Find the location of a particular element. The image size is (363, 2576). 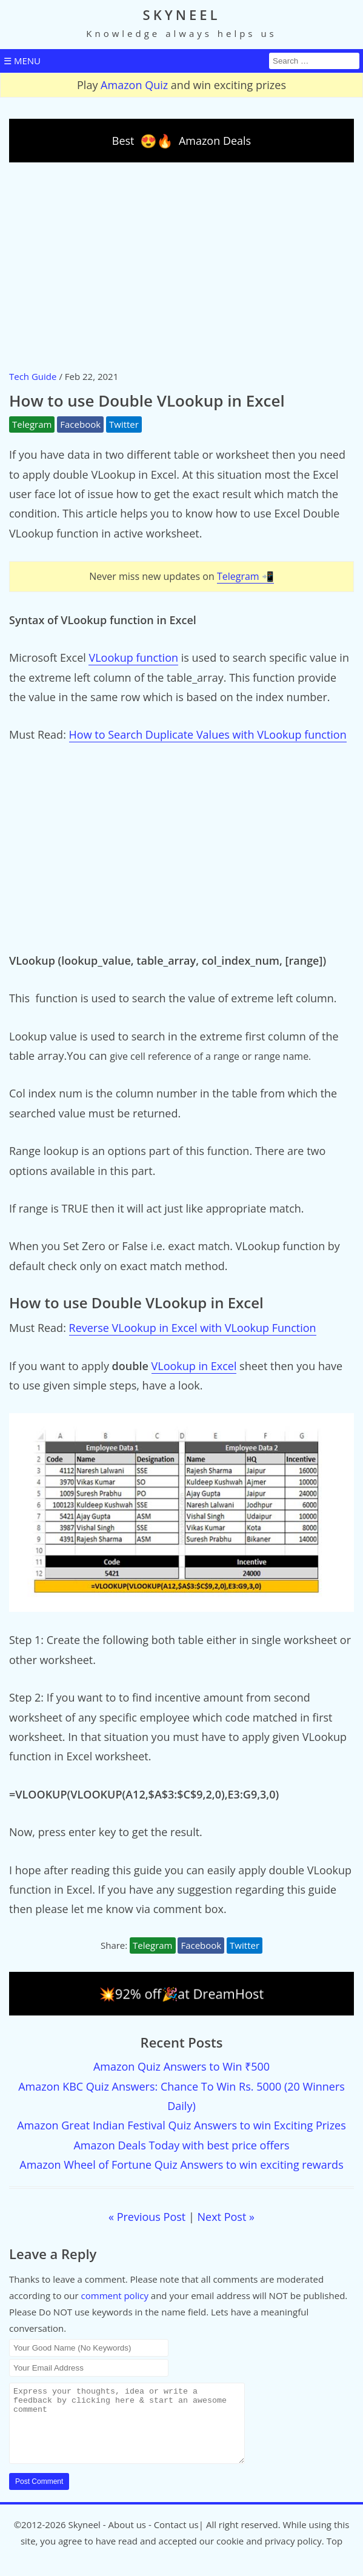

Amazon Deals Today with best price offers is located at coordinates (181, 2145).